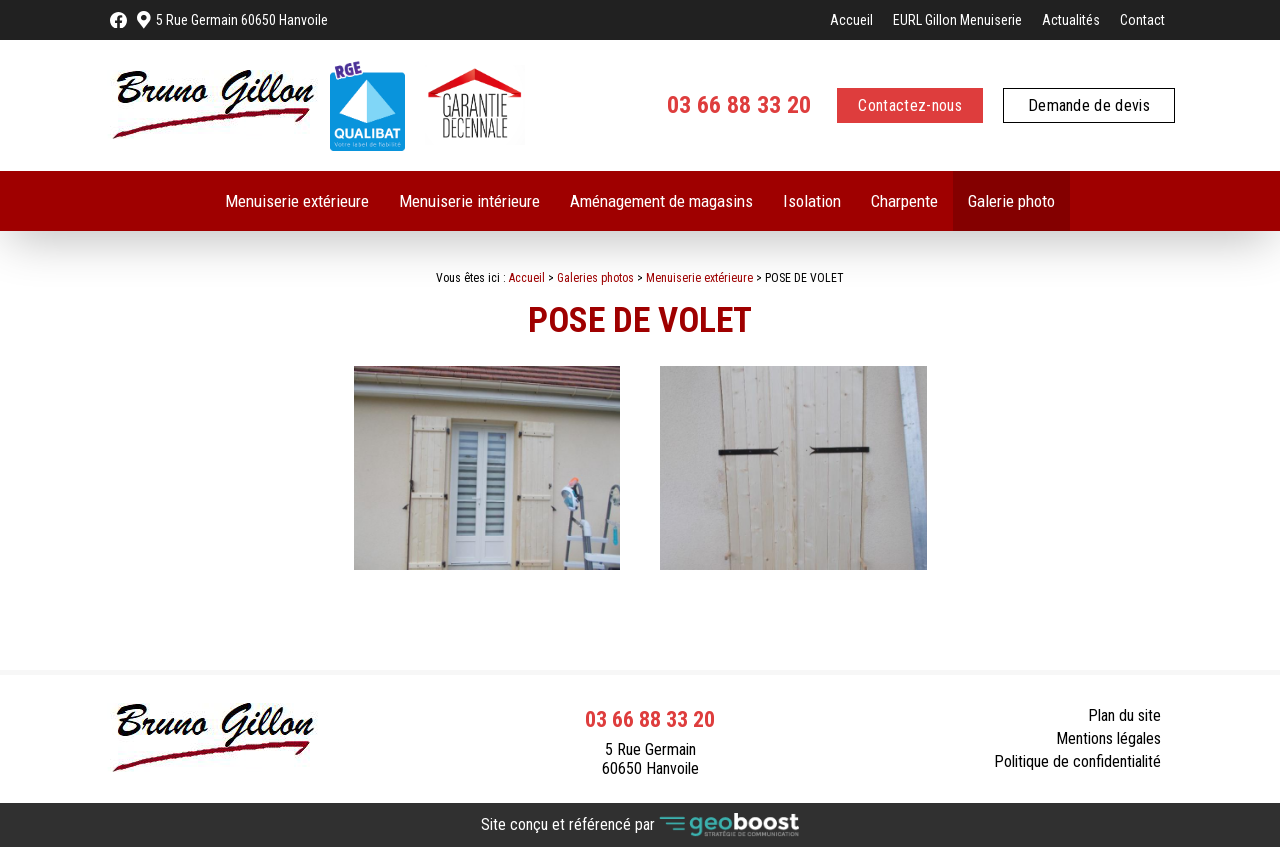  What do you see at coordinates (1077, 761) in the screenshot?
I see `Politique de confidentialité` at bounding box center [1077, 761].